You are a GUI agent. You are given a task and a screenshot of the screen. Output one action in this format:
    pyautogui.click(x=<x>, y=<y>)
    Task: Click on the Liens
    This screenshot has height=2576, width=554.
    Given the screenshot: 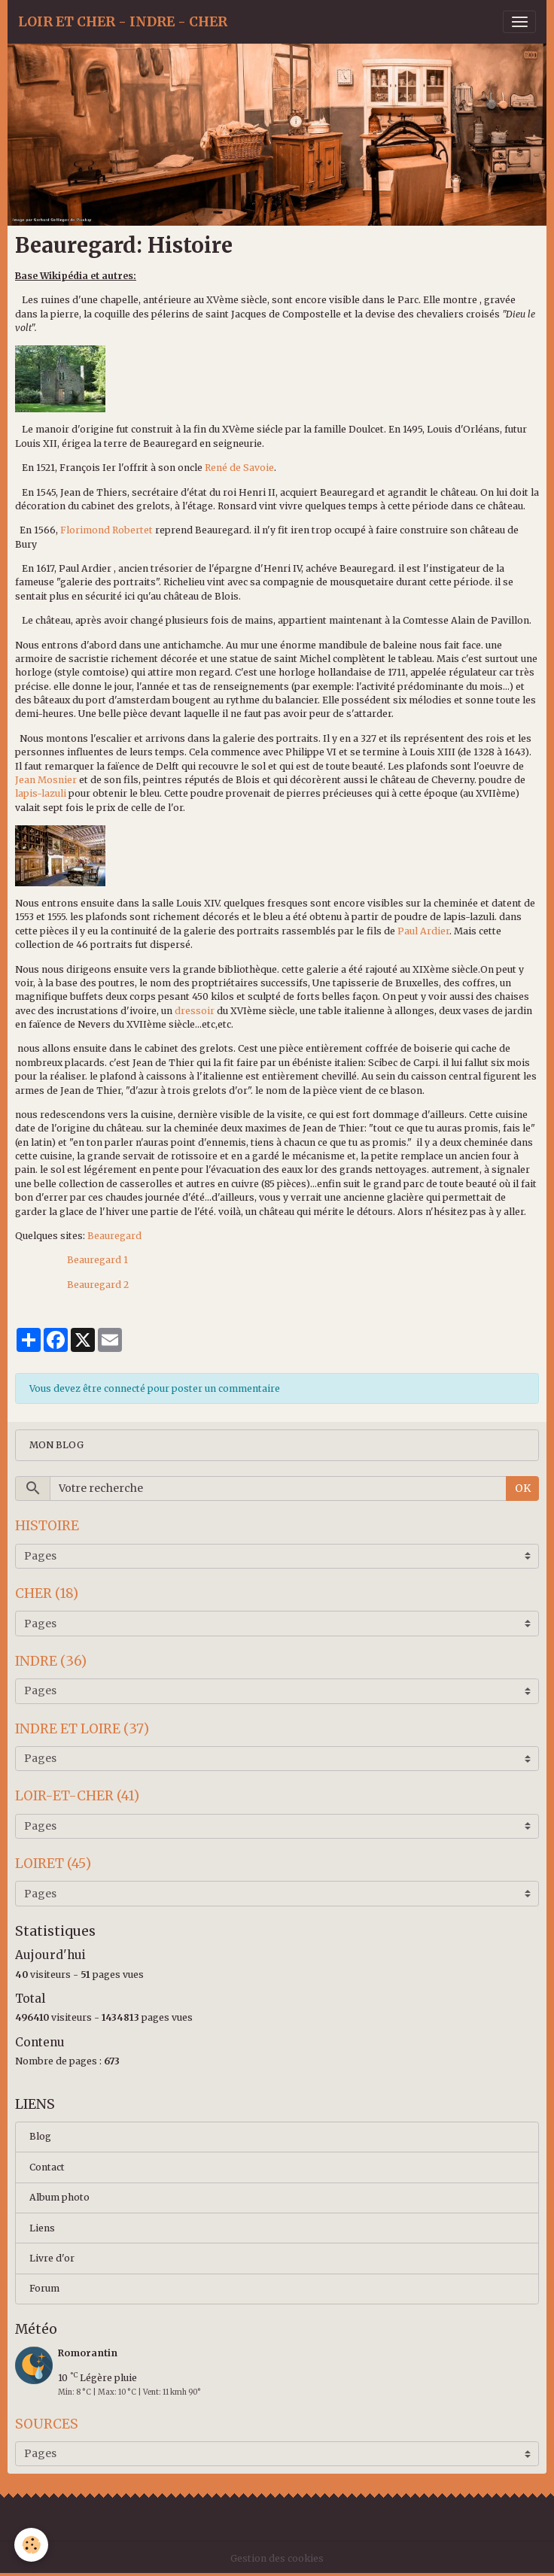 What is the action you would take?
    pyautogui.click(x=42, y=2228)
    